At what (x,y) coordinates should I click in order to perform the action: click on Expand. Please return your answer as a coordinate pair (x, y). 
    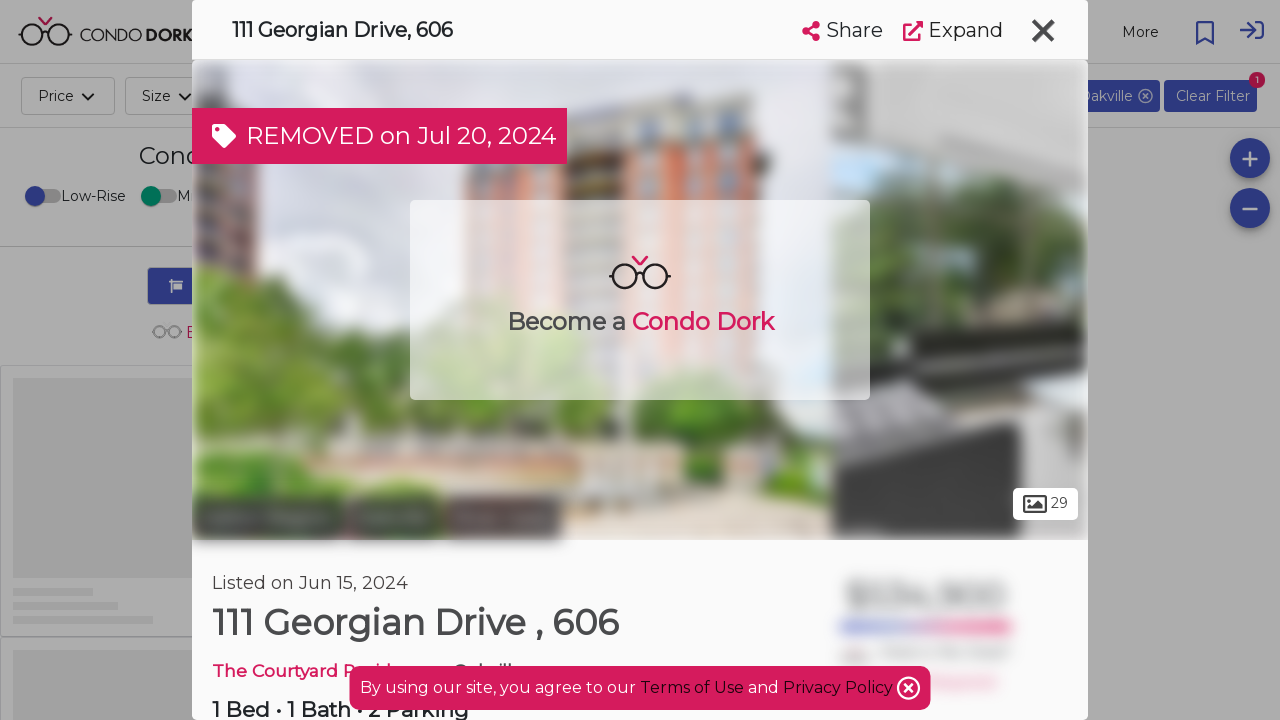
    Looking at the image, I should click on (953, 30).